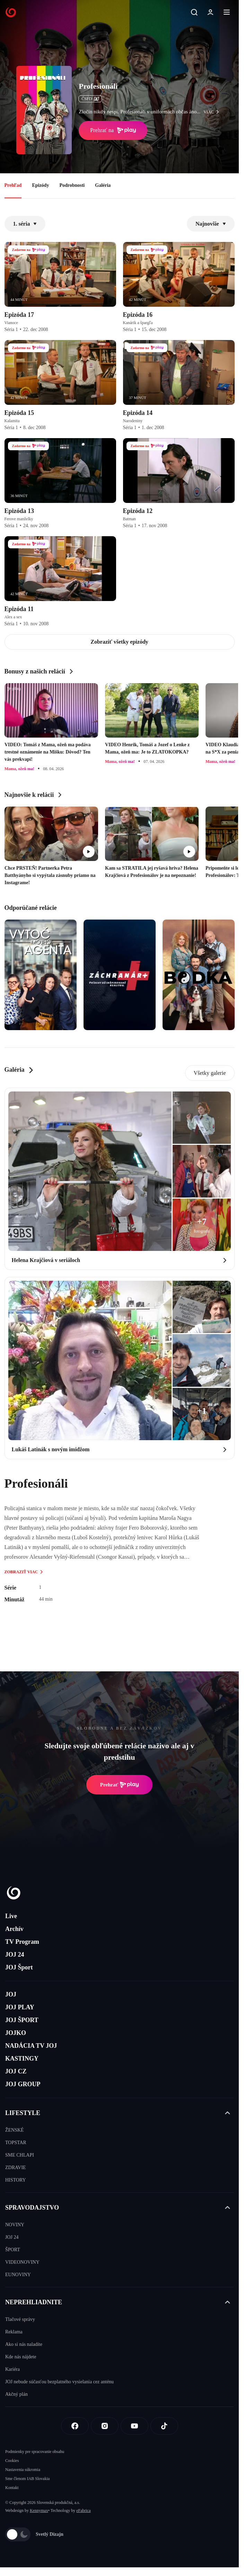 This screenshot has width=244, height=2576. Describe the element at coordinates (134, 2426) in the screenshot. I see `[Youtube]` at that location.